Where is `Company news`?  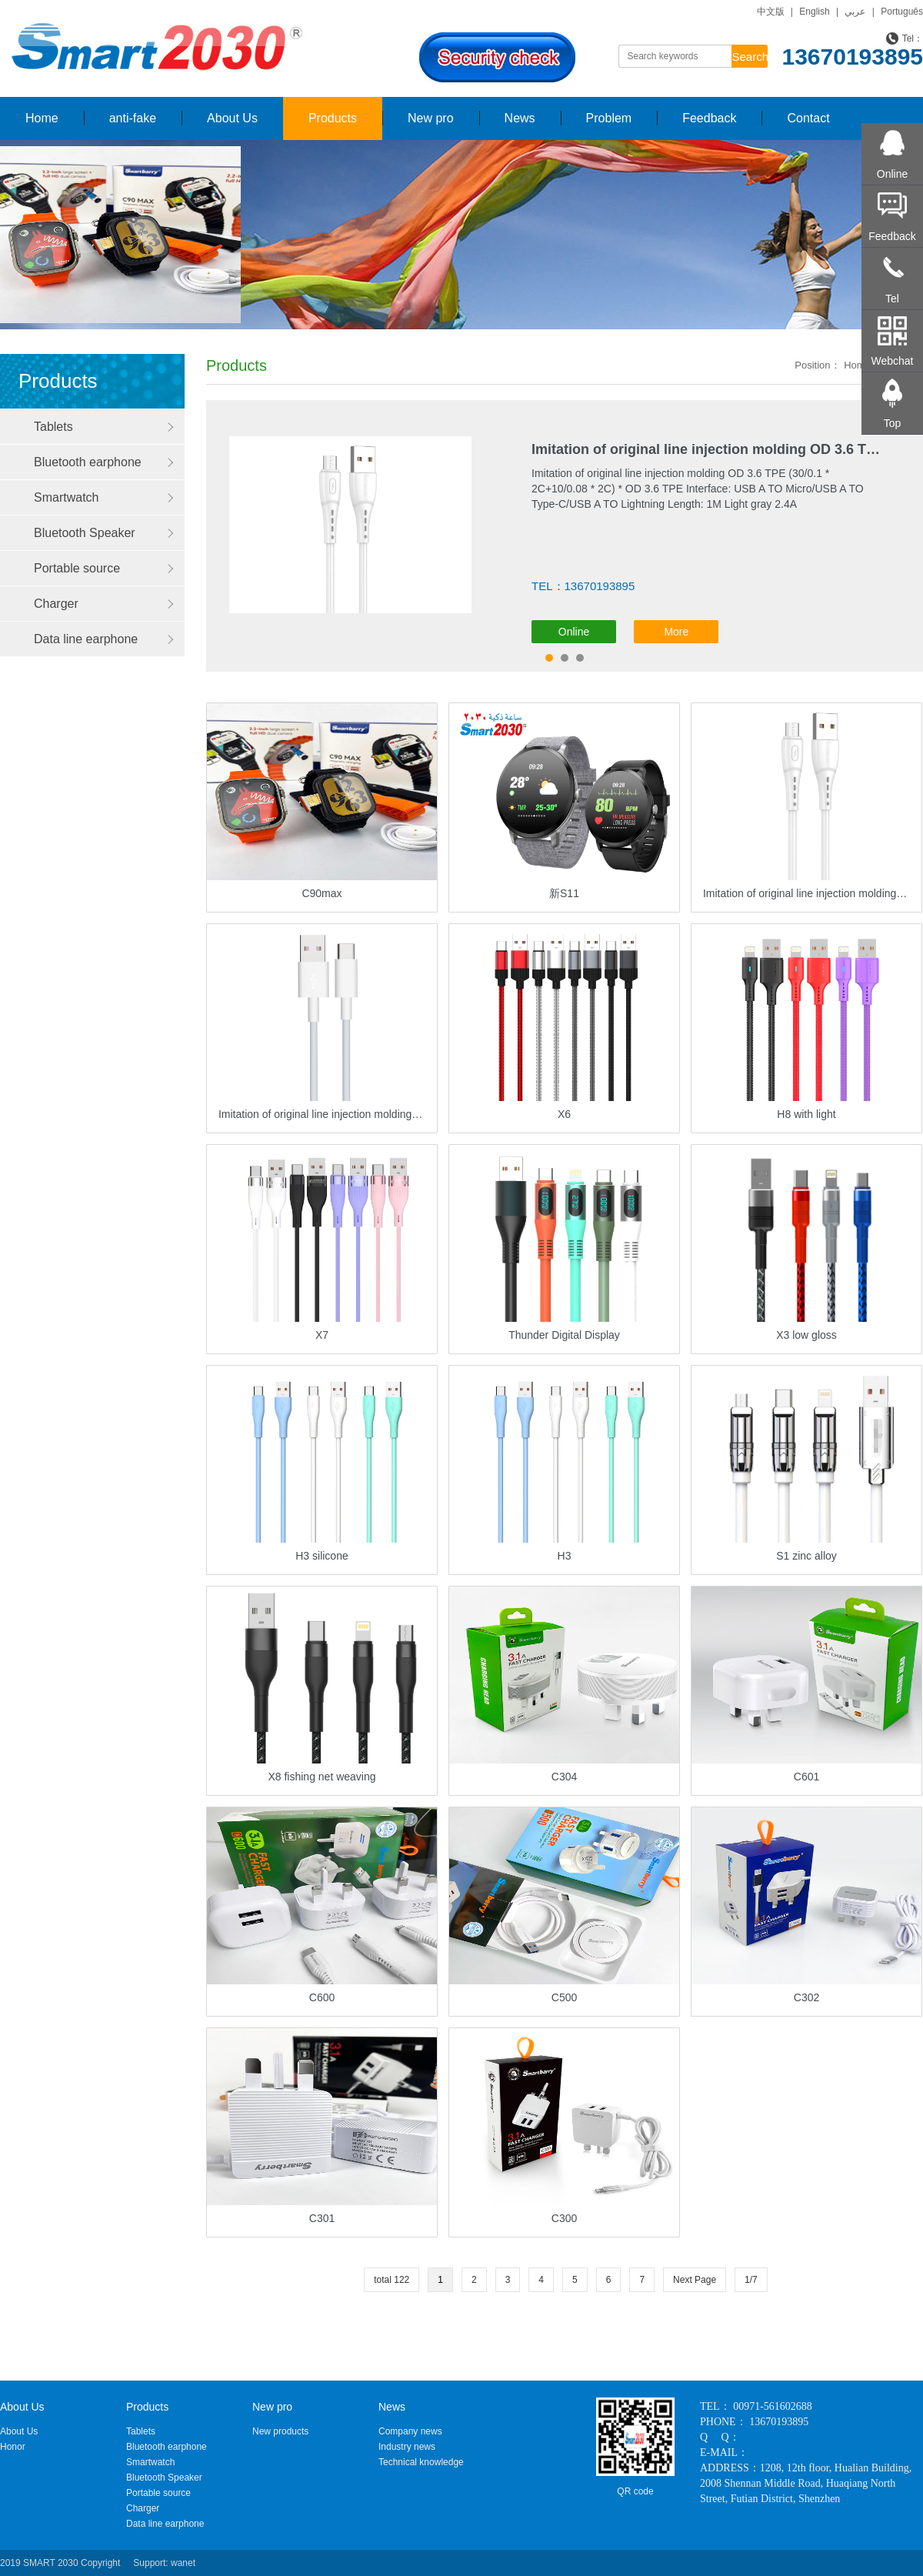
Company news is located at coordinates (410, 2431).